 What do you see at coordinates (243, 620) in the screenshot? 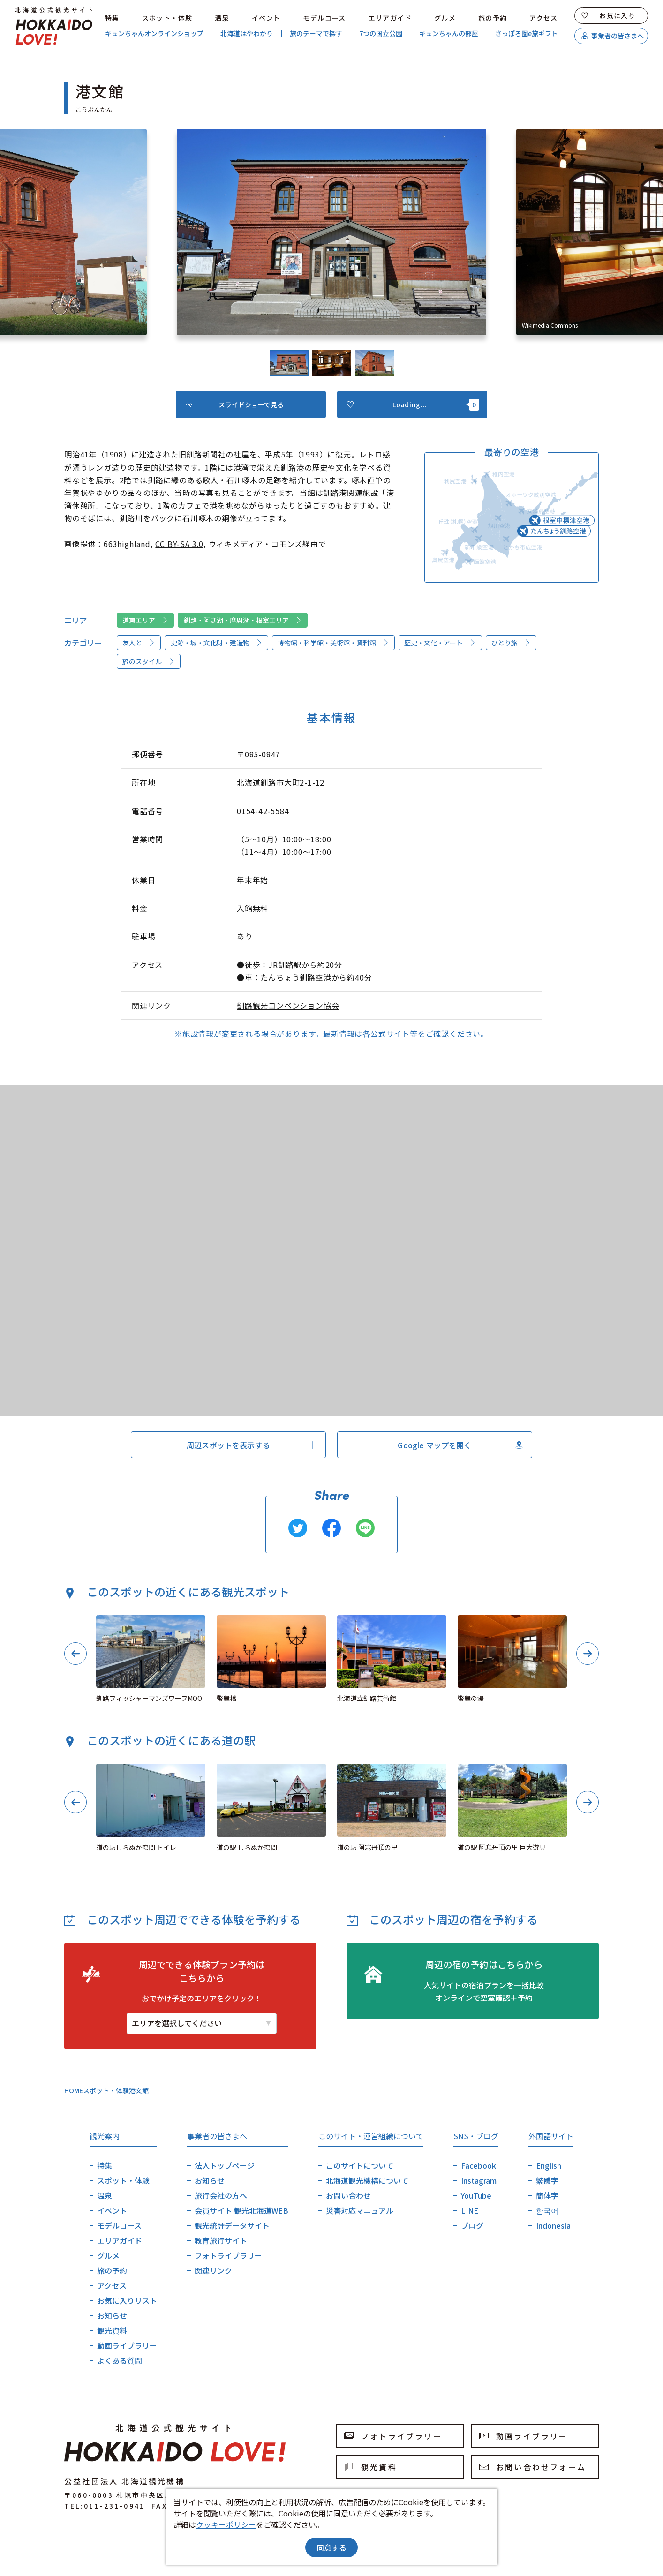
I see `釧路・阿寒湖・摩周湖・根室エリア` at bounding box center [243, 620].